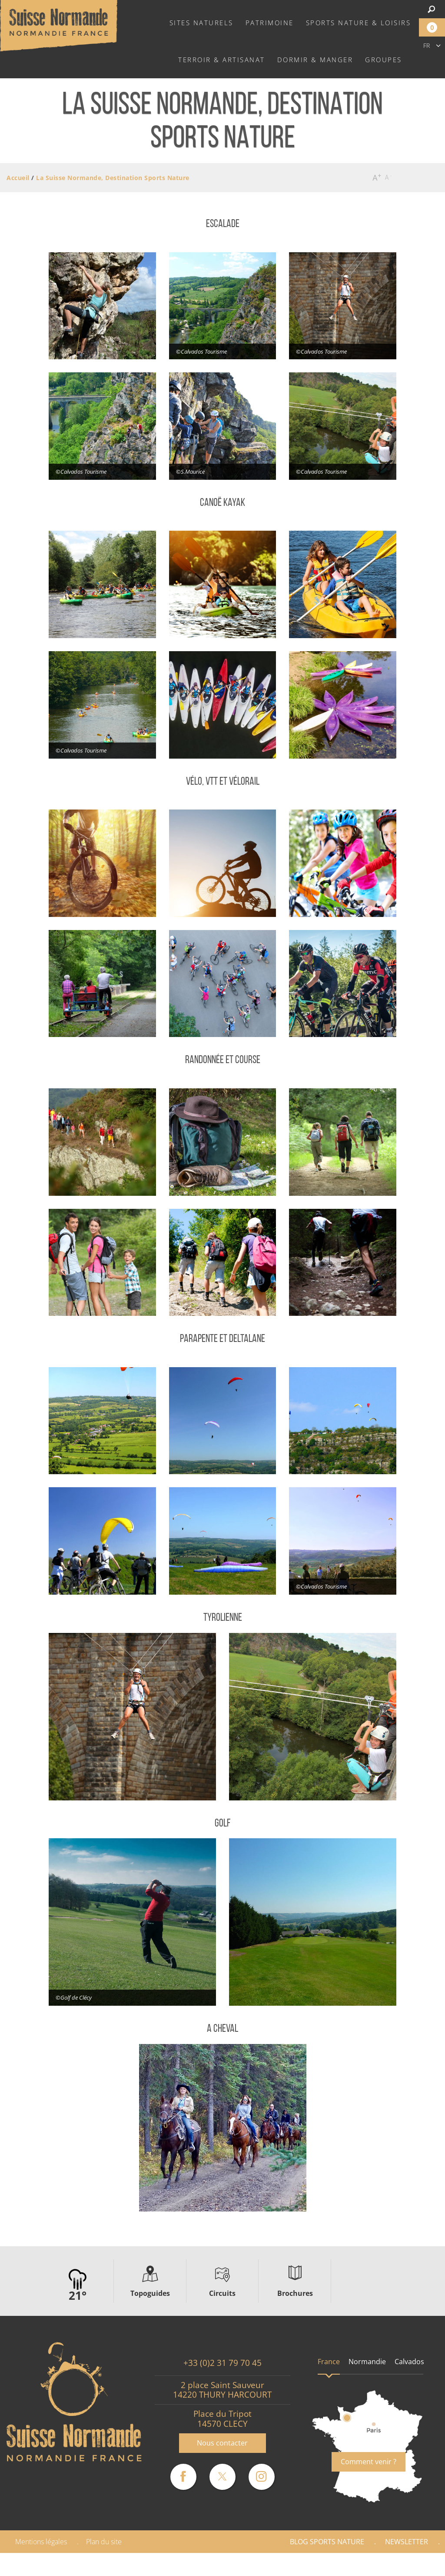 The width and height of the screenshot is (445, 2576). What do you see at coordinates (329, 2361) in the screenshot?
I see `France` at bounding box center [329, 2361].